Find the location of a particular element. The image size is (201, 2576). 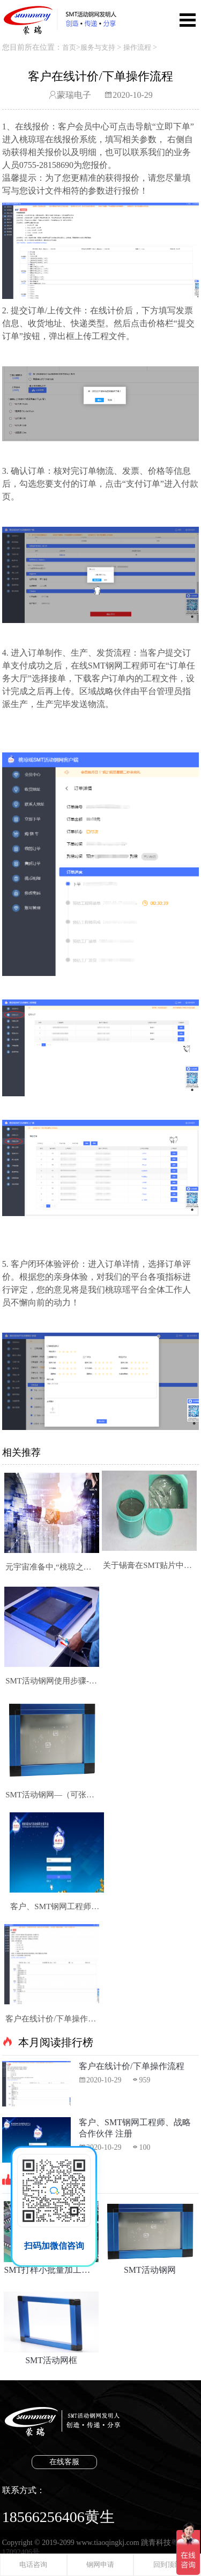

客户在线计价/下单操作流程 is located at coordinates (51, 2018).